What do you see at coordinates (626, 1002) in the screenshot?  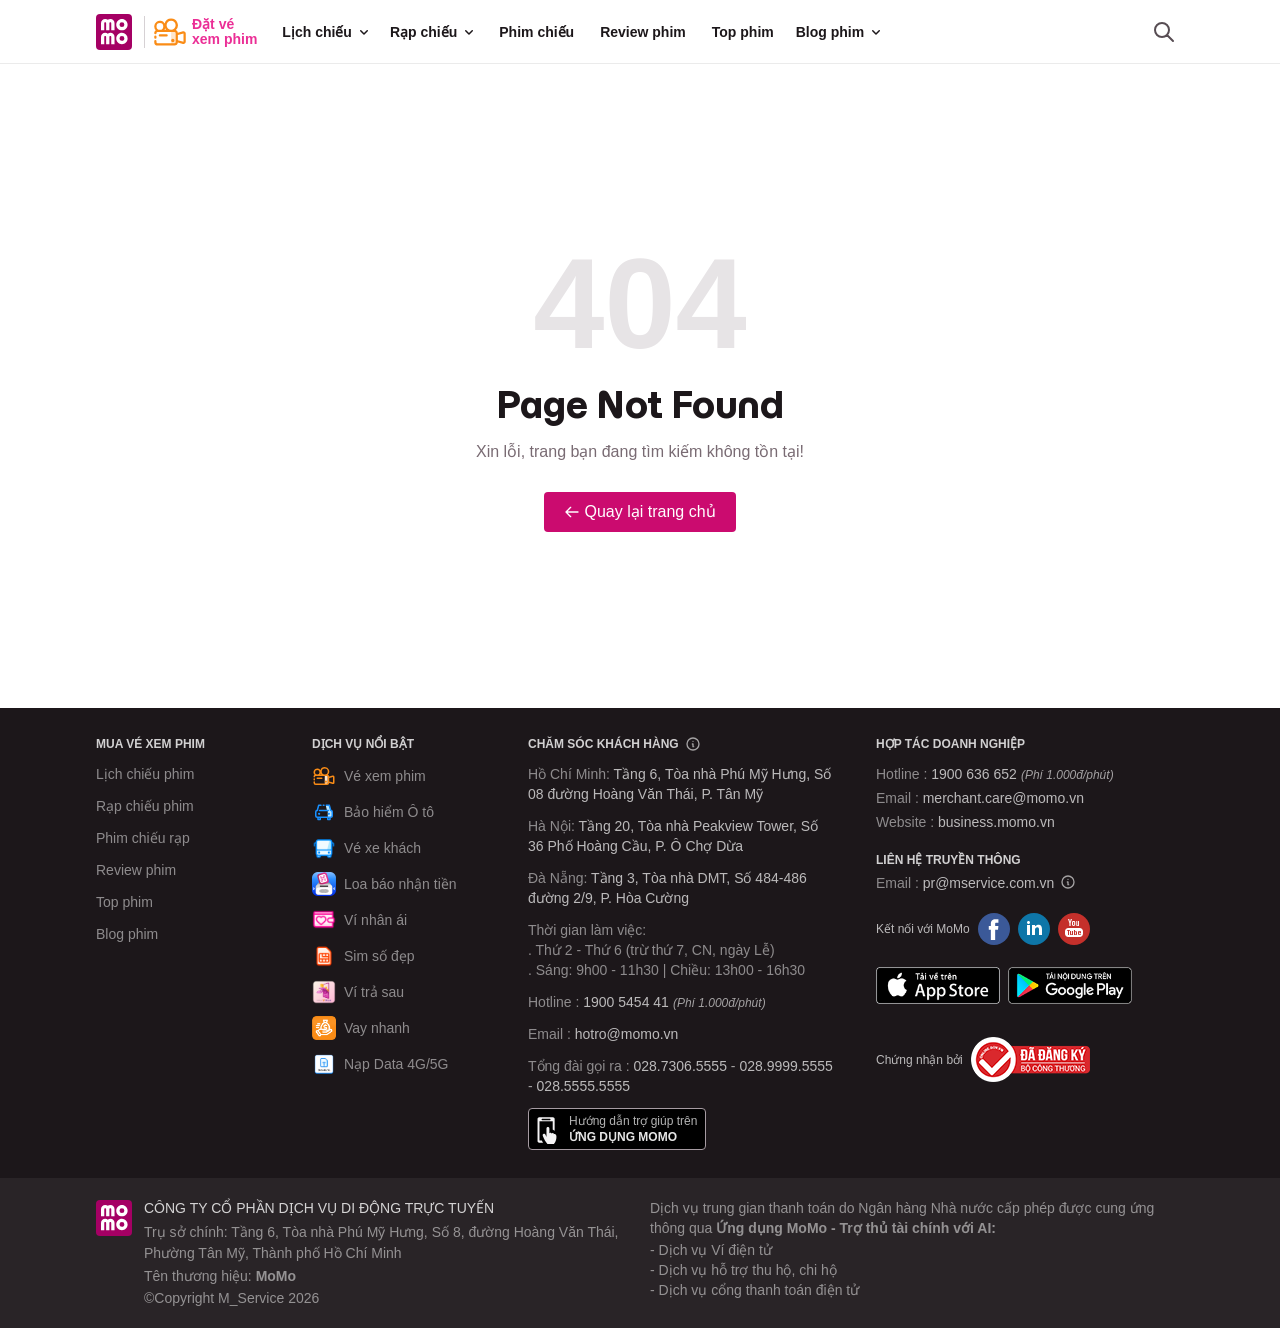 I see `1900 5454 41` at bounding box center [626, 1002].